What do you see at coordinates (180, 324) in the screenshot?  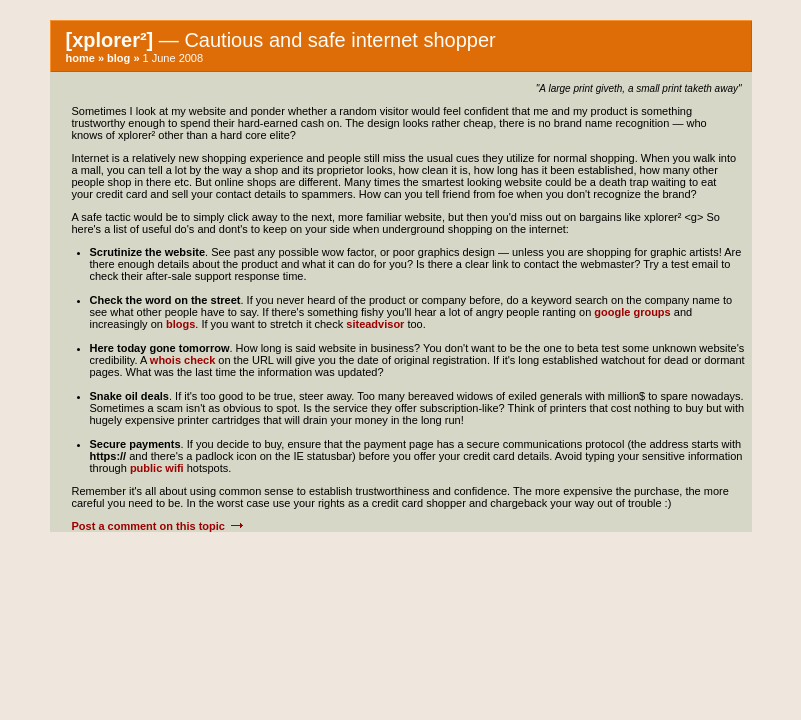 I see `blogs` at bounding box center [180, 324].